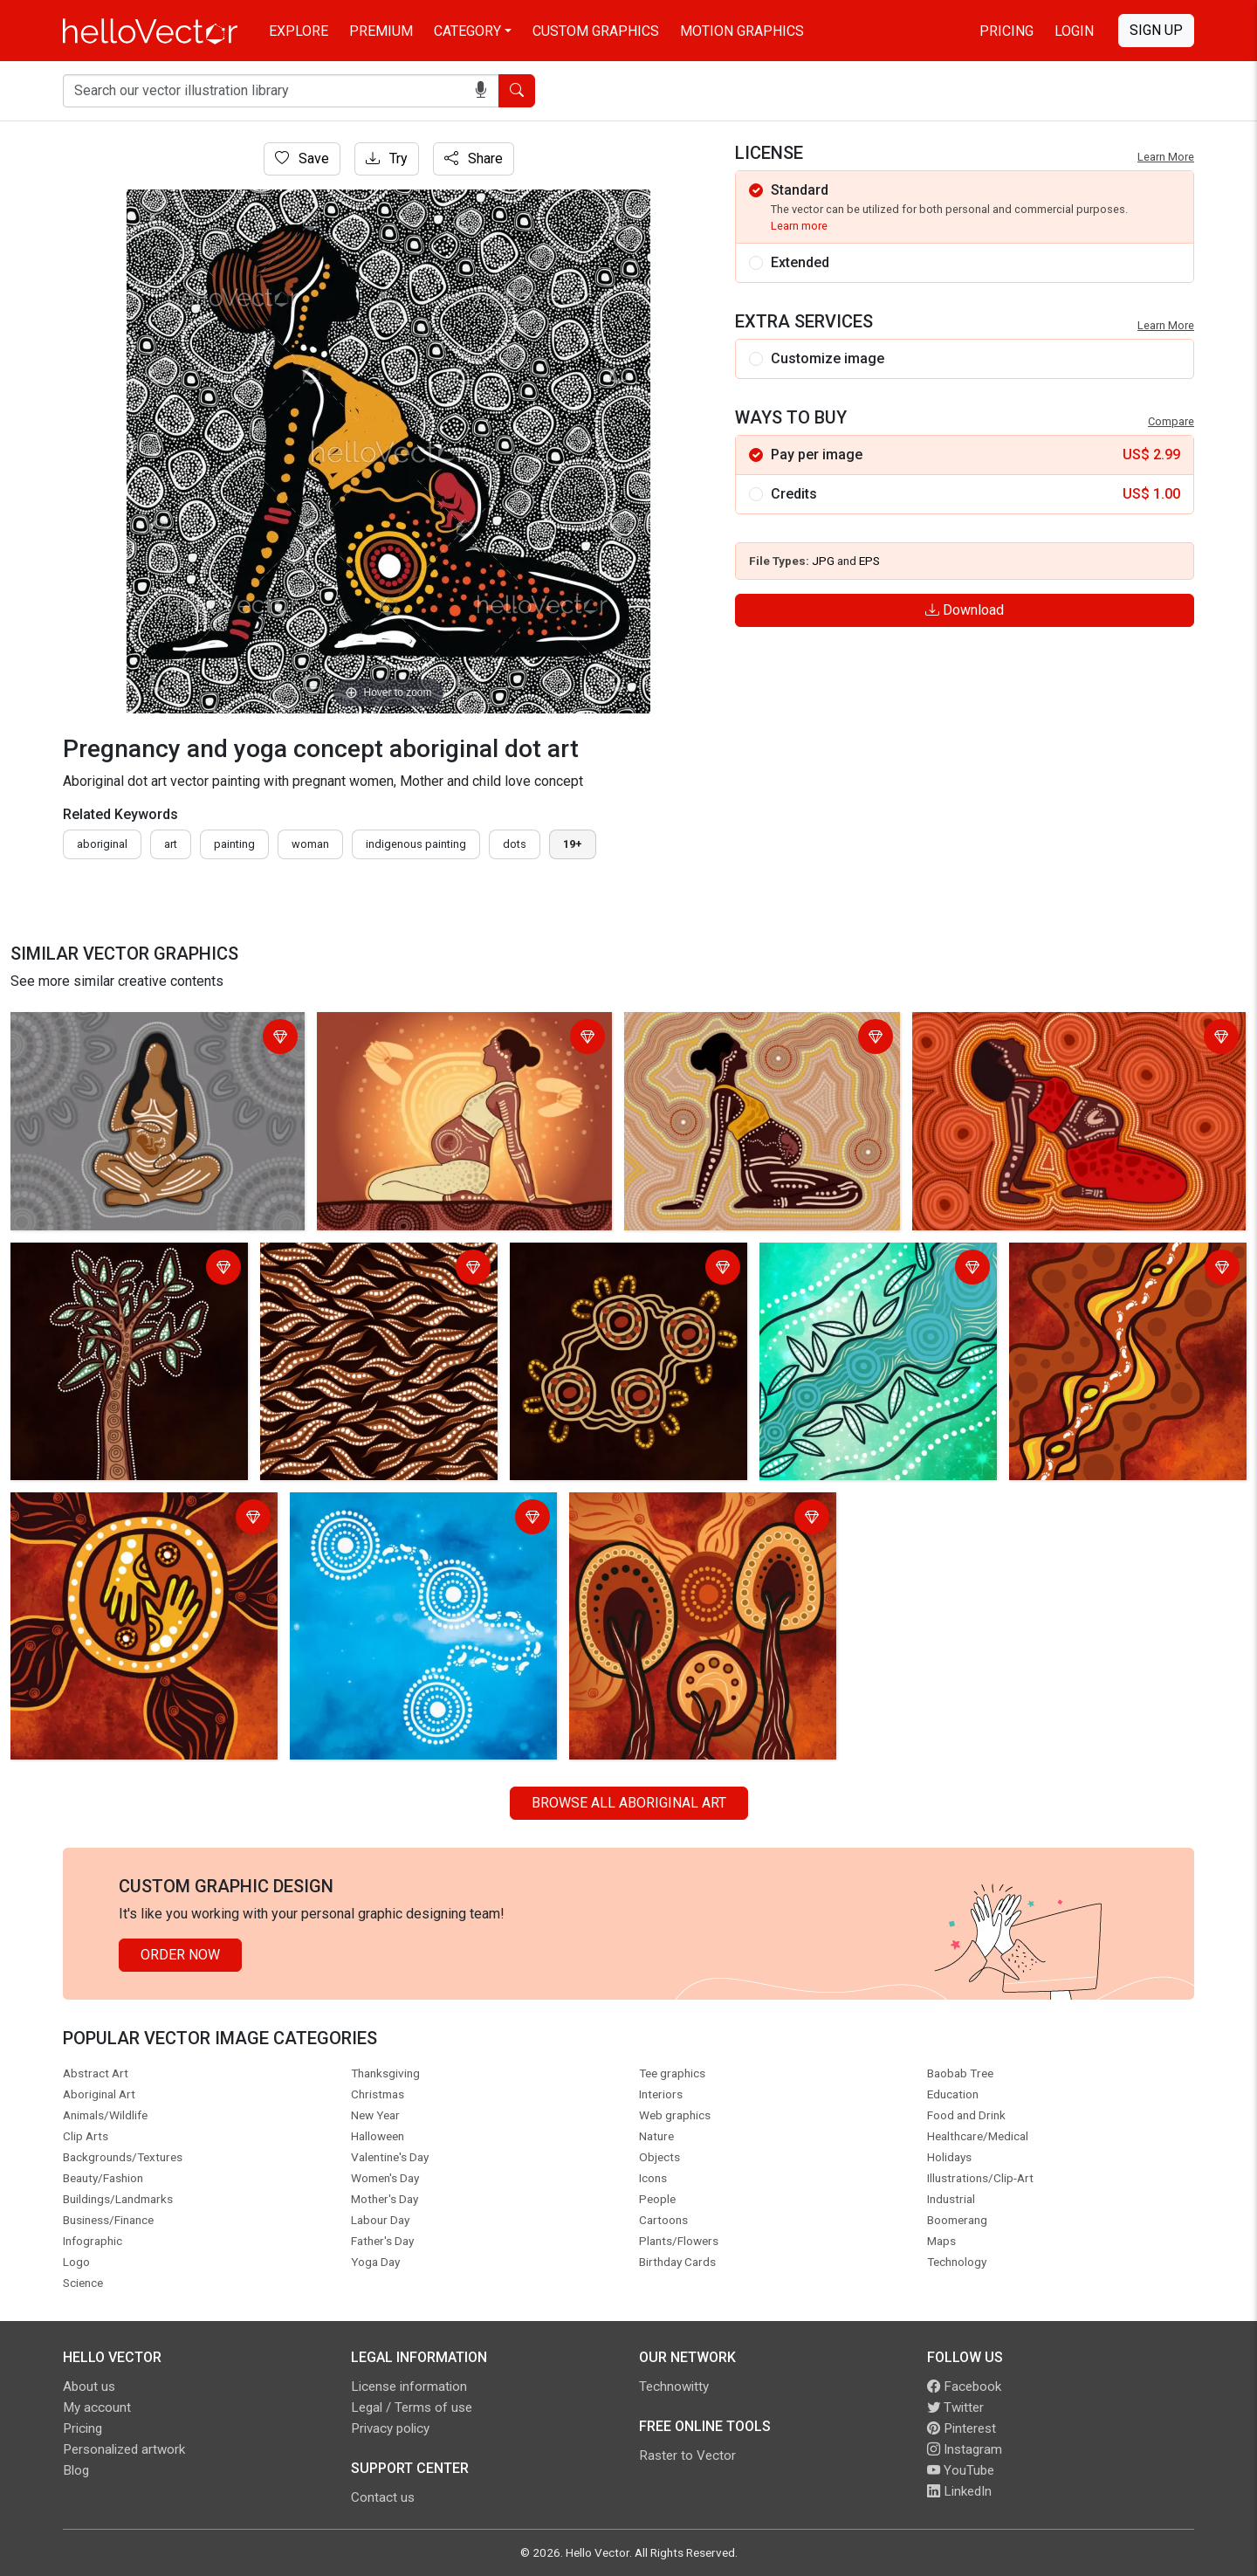 This screenshot has width=1257, height=2576. What do you see at coordinates (1074, 31) in the screenshot?
I see `Login` at bounding box center [1074, 31].